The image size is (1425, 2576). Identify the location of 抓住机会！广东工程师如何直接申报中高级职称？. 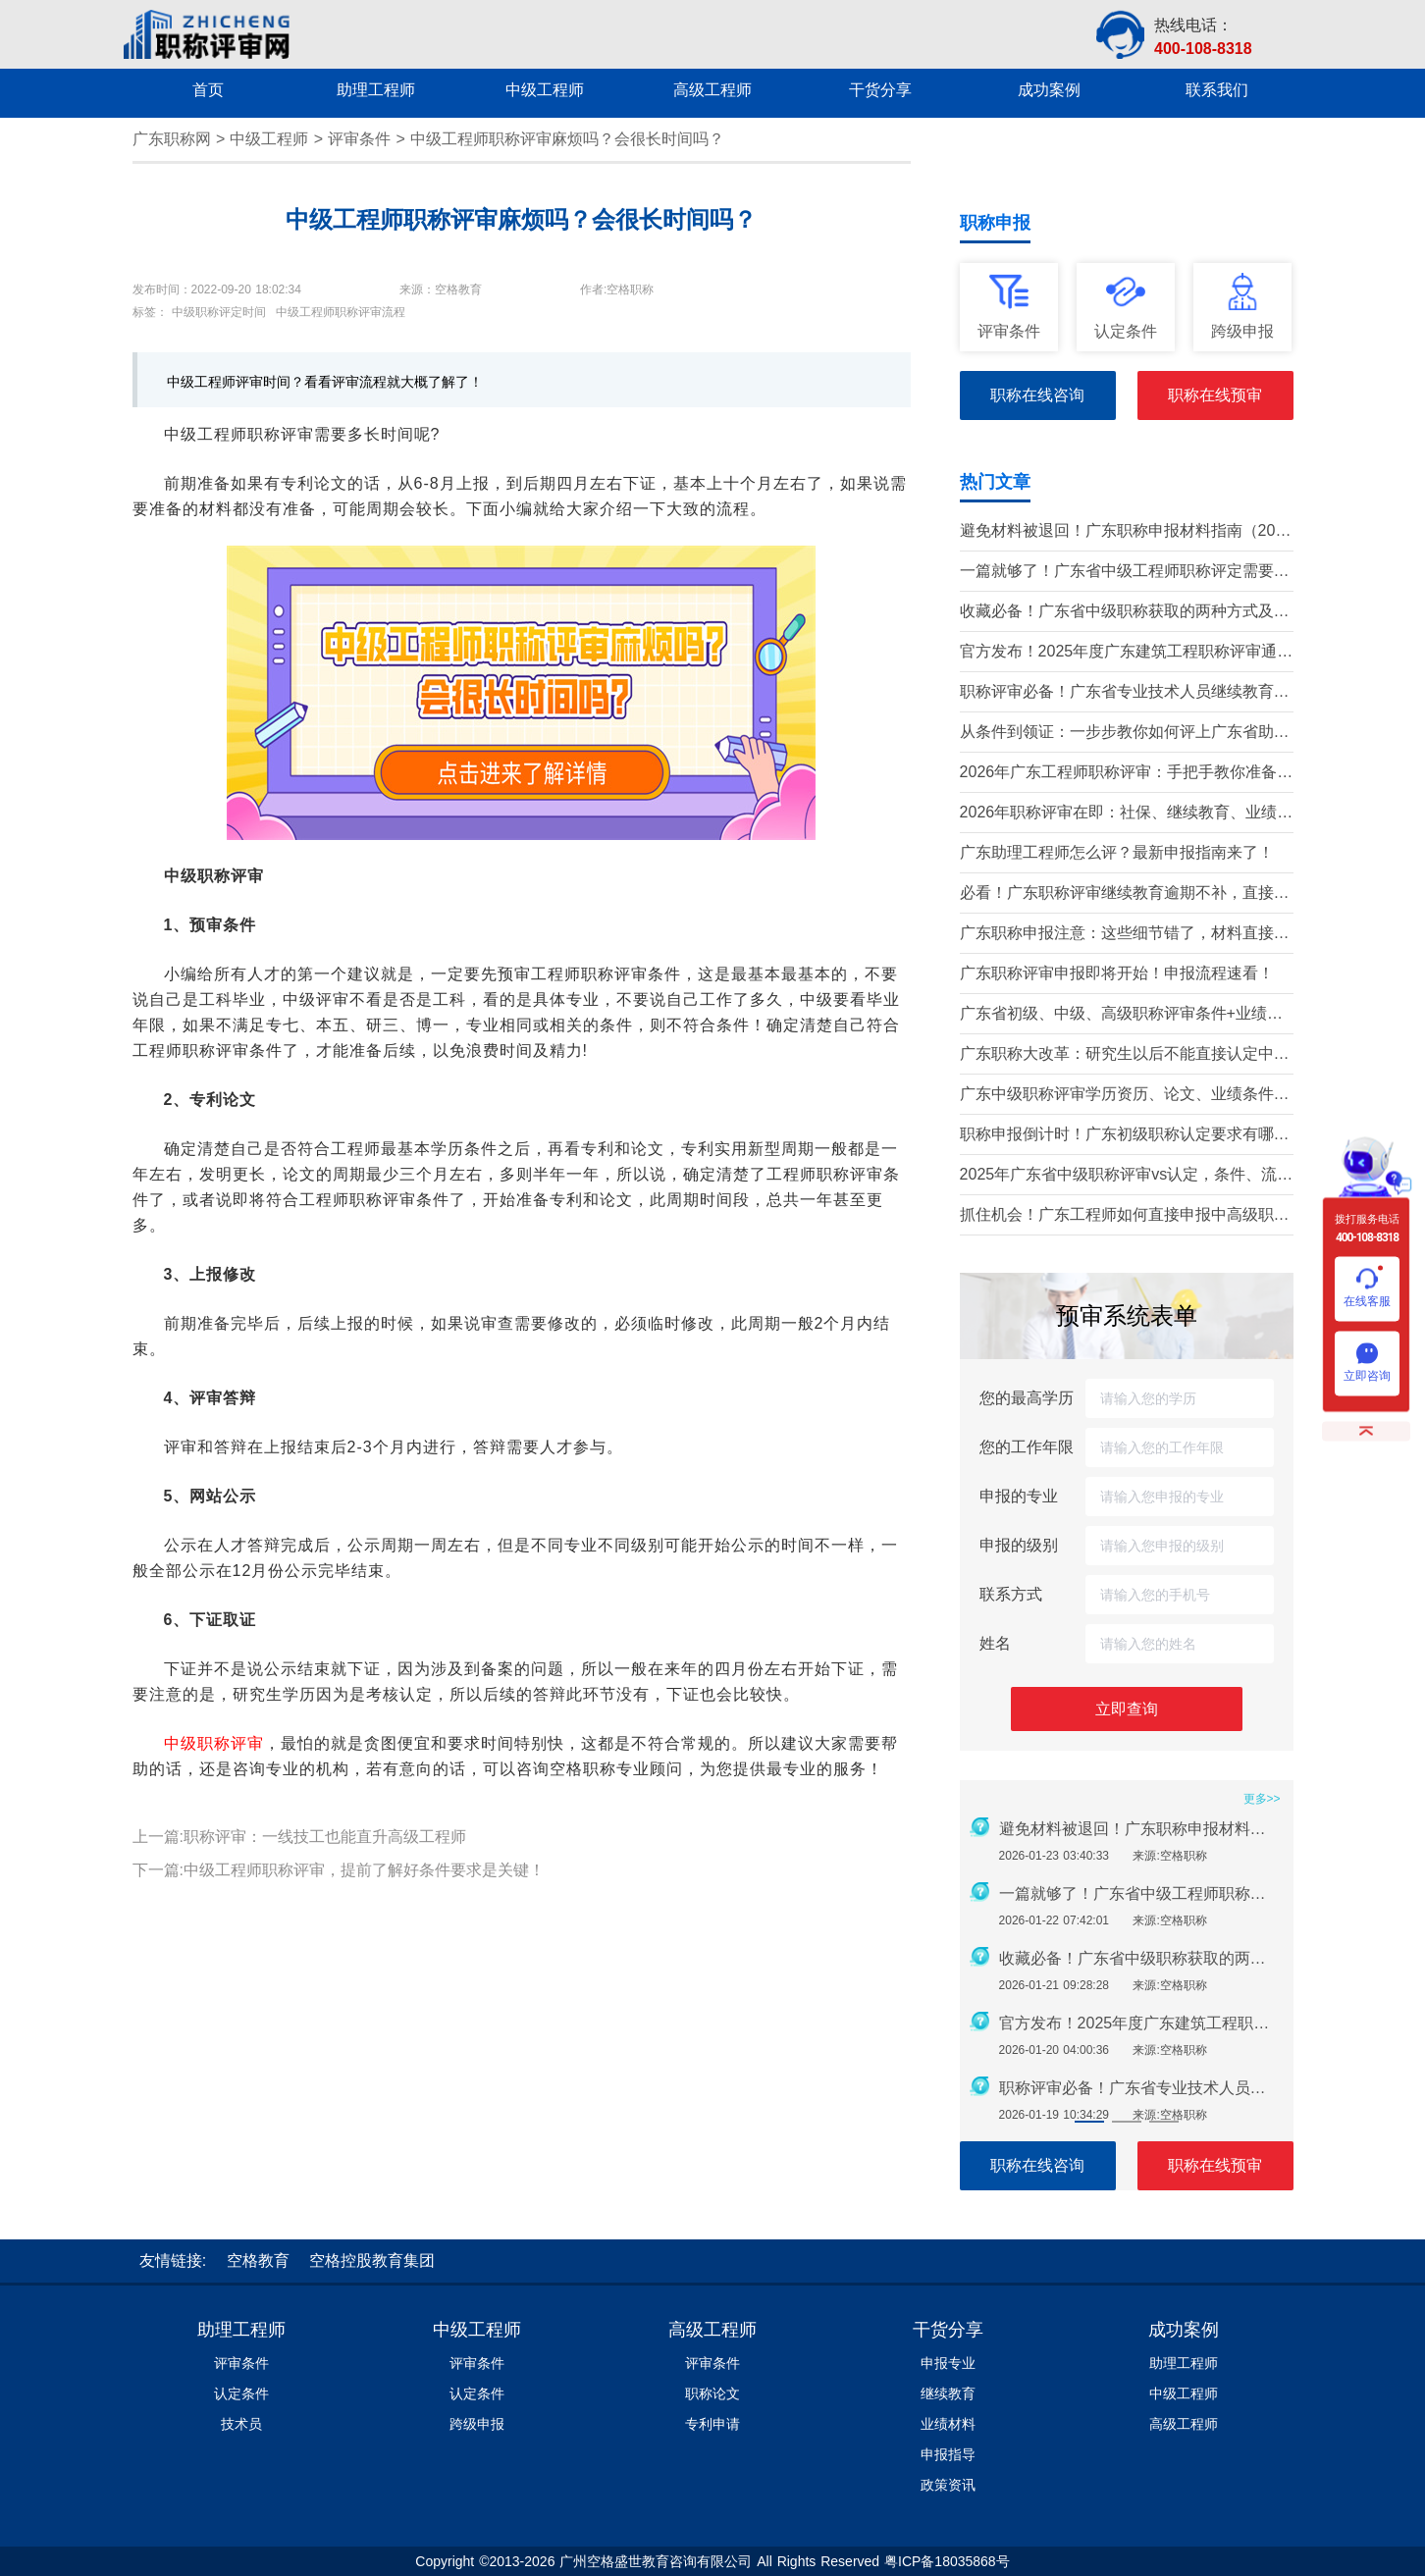
(1117, 1216).